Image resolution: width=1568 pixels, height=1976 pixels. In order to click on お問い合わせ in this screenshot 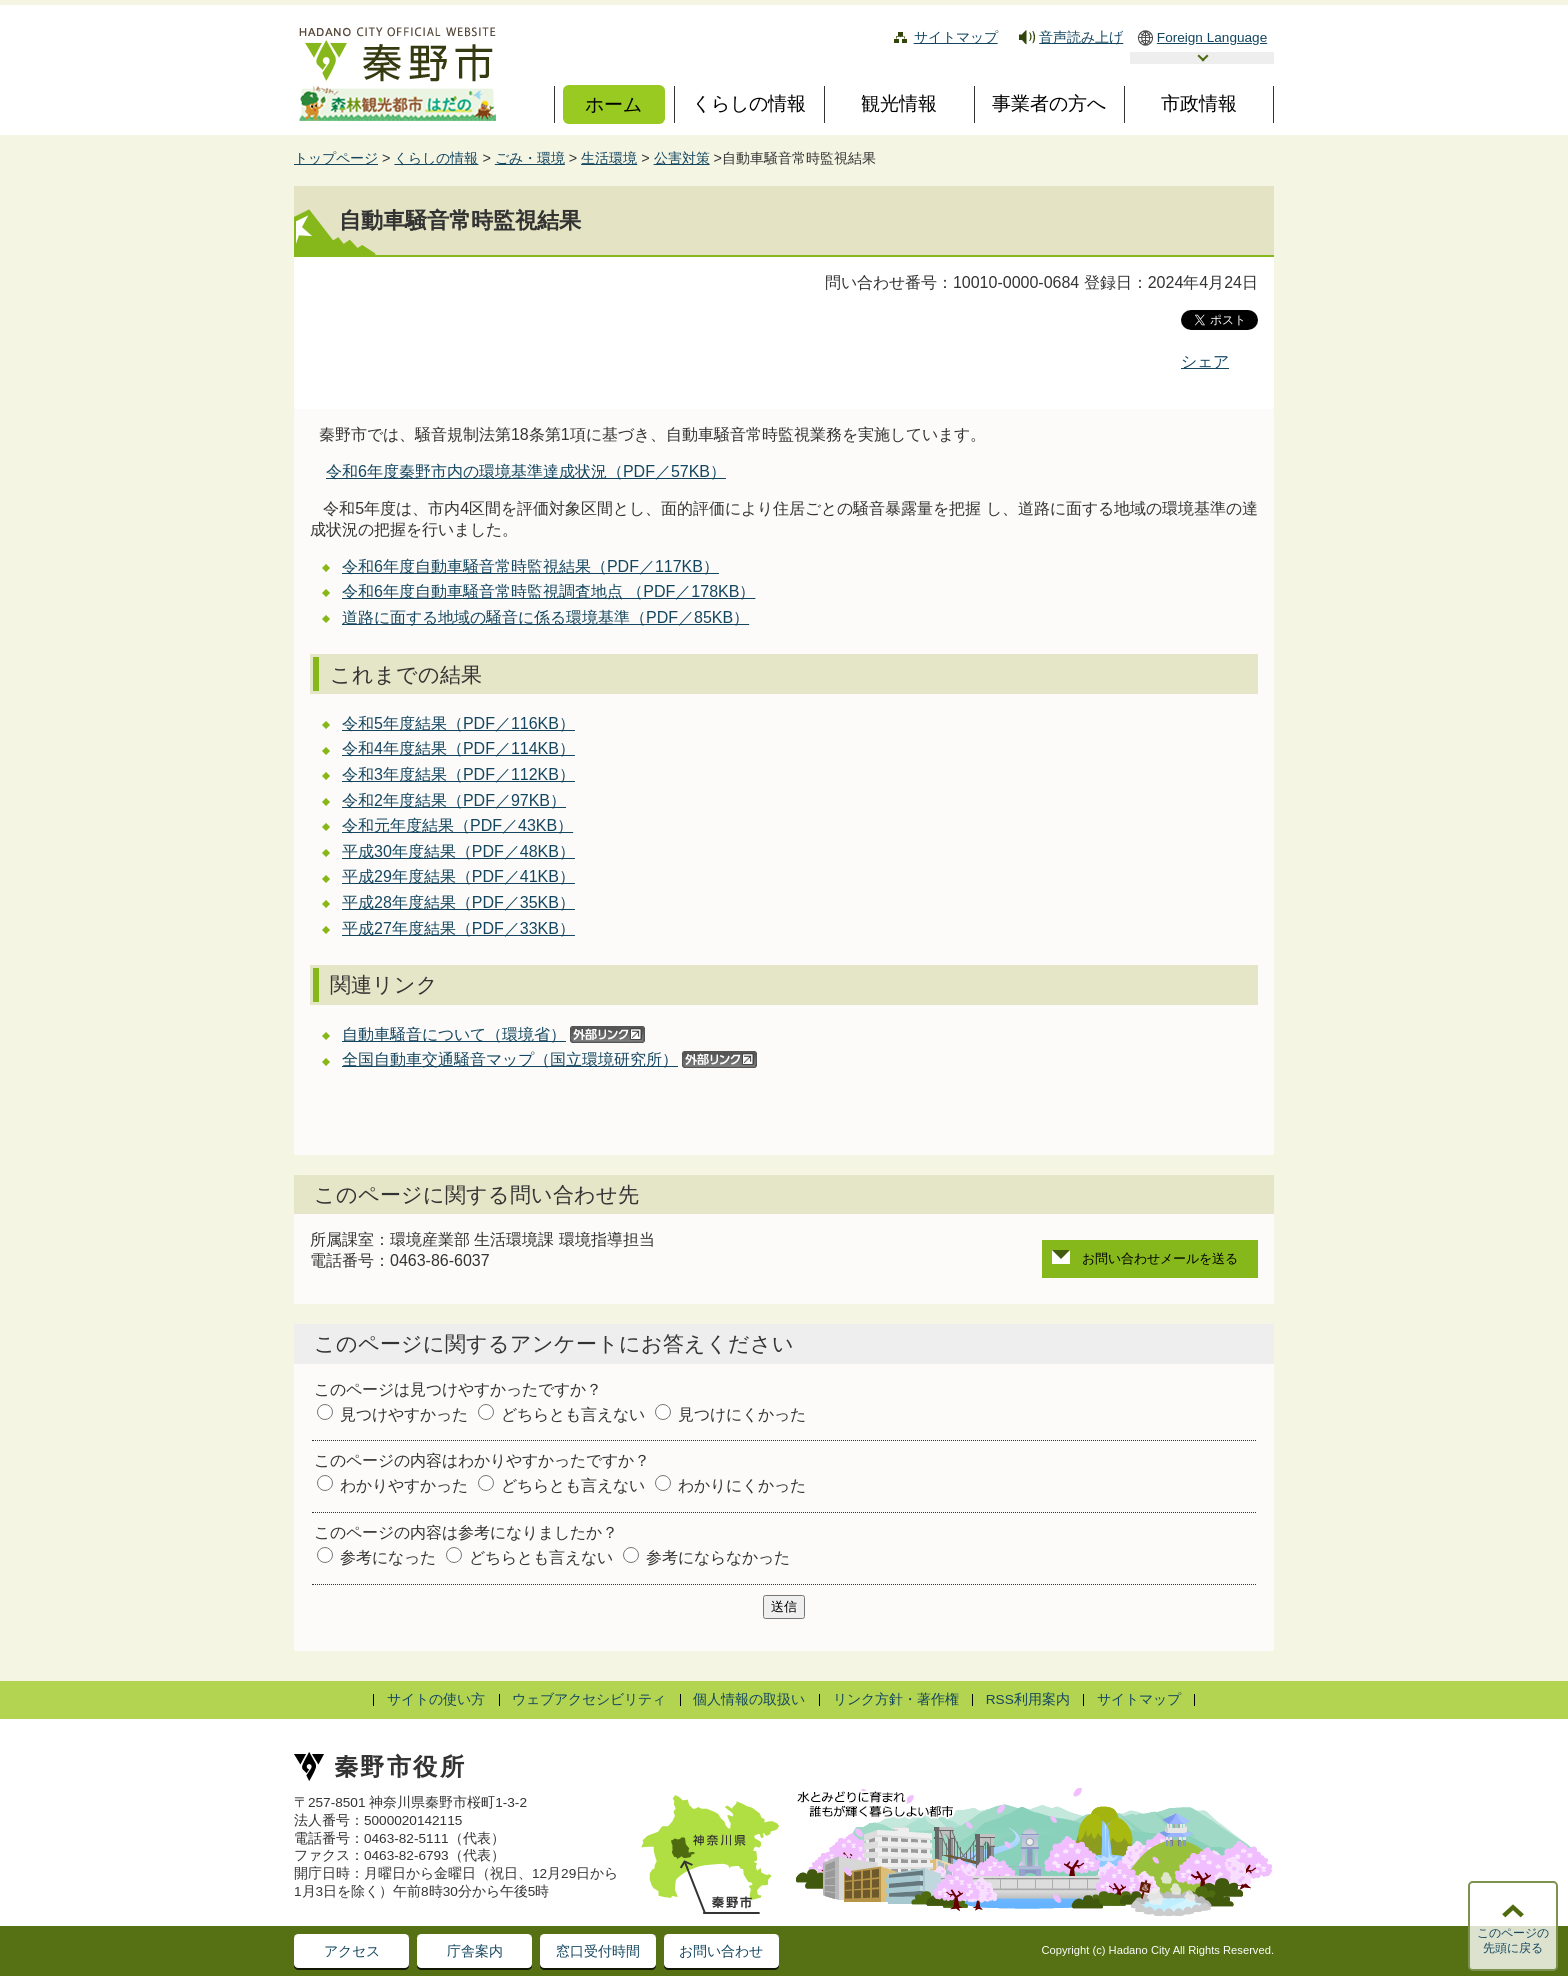, I will do `click(721, 1951)`.